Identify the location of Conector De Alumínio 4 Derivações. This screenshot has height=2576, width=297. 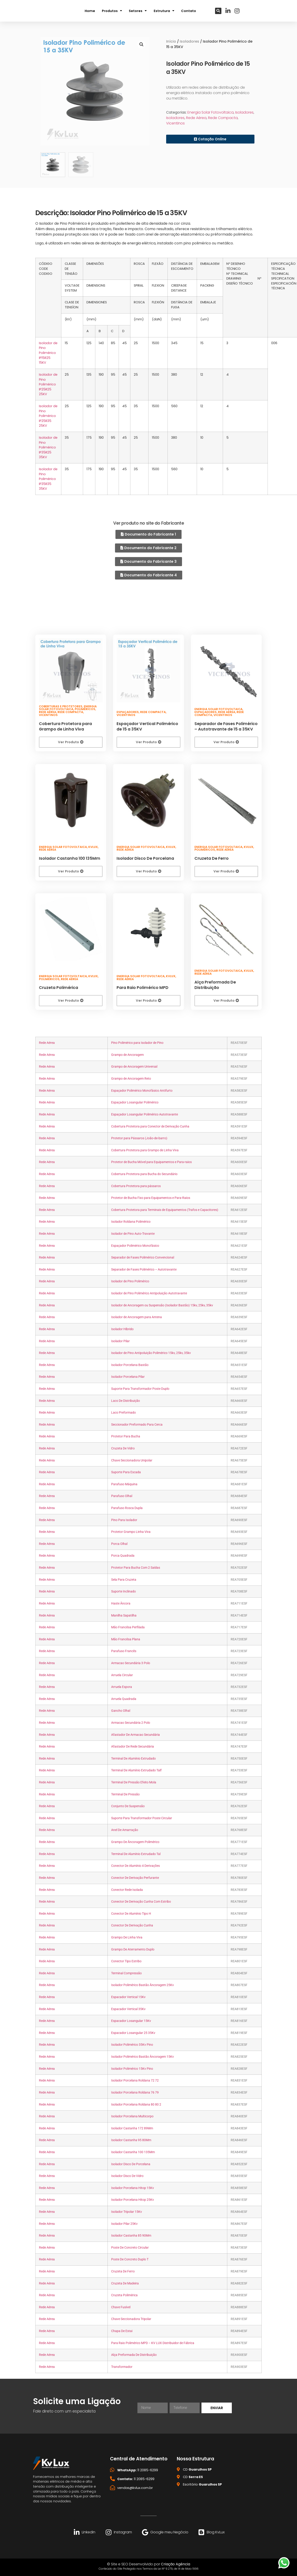
(135, 1865).